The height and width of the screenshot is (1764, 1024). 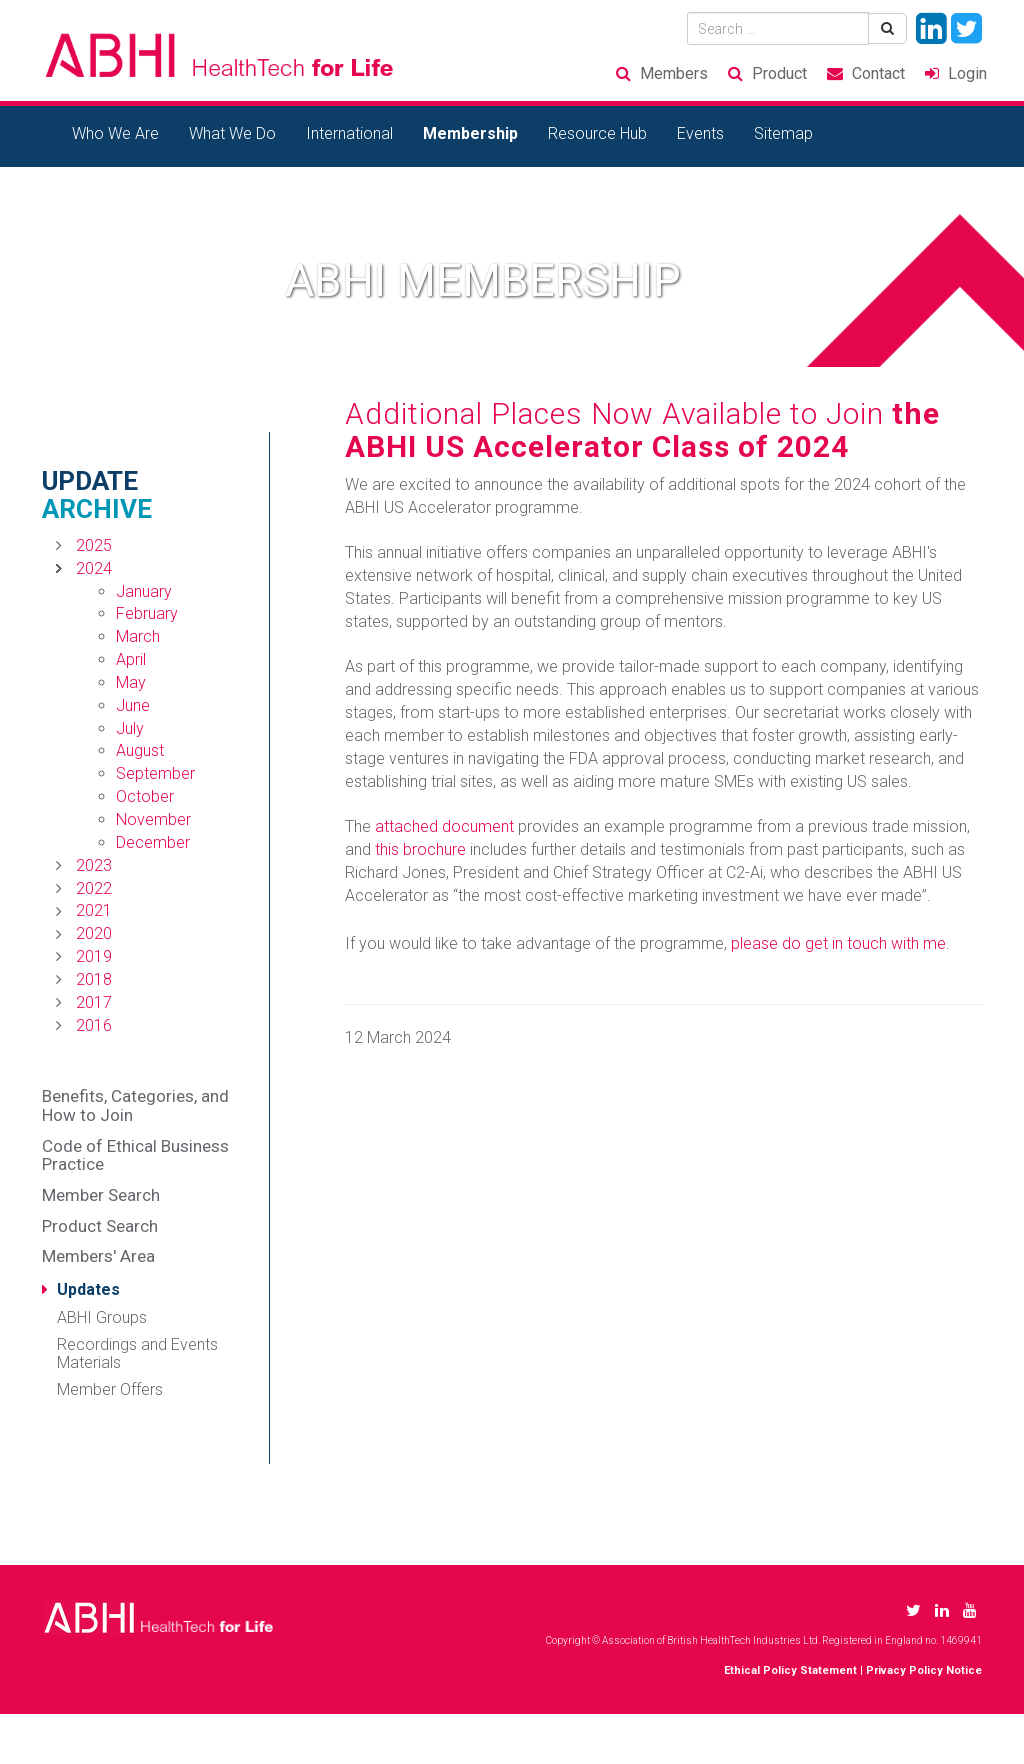 What do you see at coordinates (137, 1353) in the screenshot?
I see `Recordings and Events Materials` at bounding box center [137, 1353].